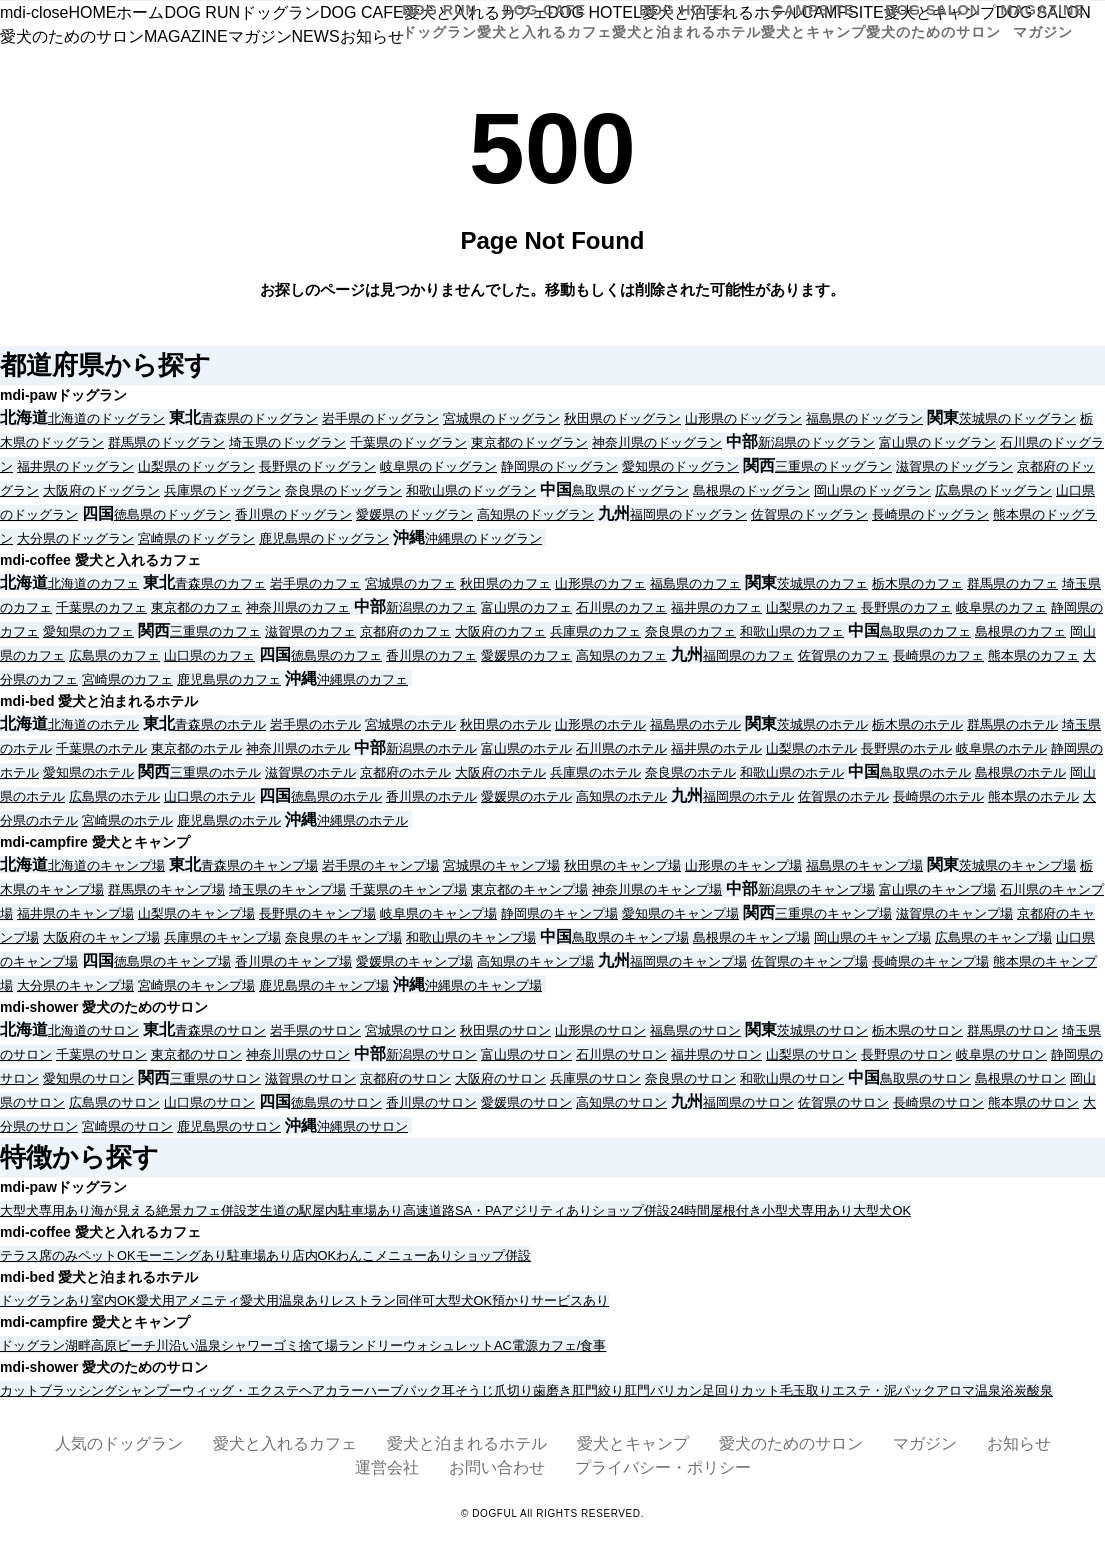  Describe the element at coordinates (222, 490) in the screenshot. I see `兵庫県のドッグラン` at that location.